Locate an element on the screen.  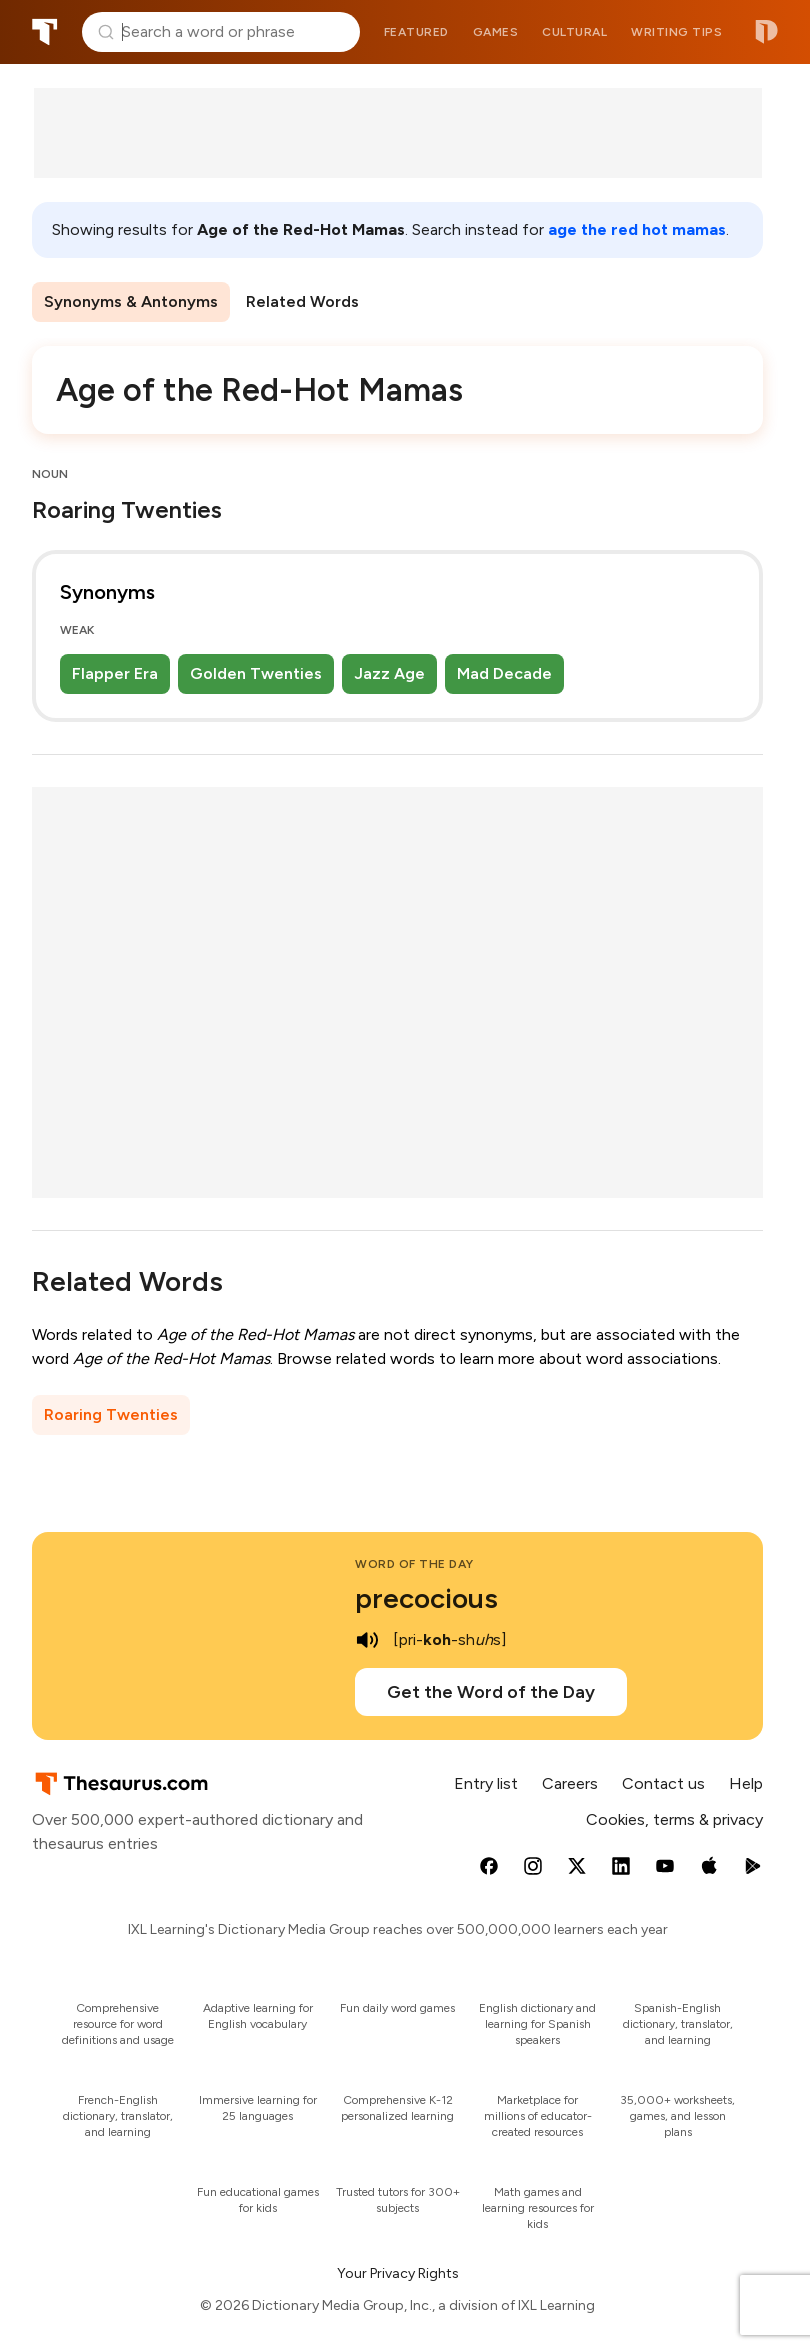
Writing tips [menuitem] is located at coordinates (676, 32).